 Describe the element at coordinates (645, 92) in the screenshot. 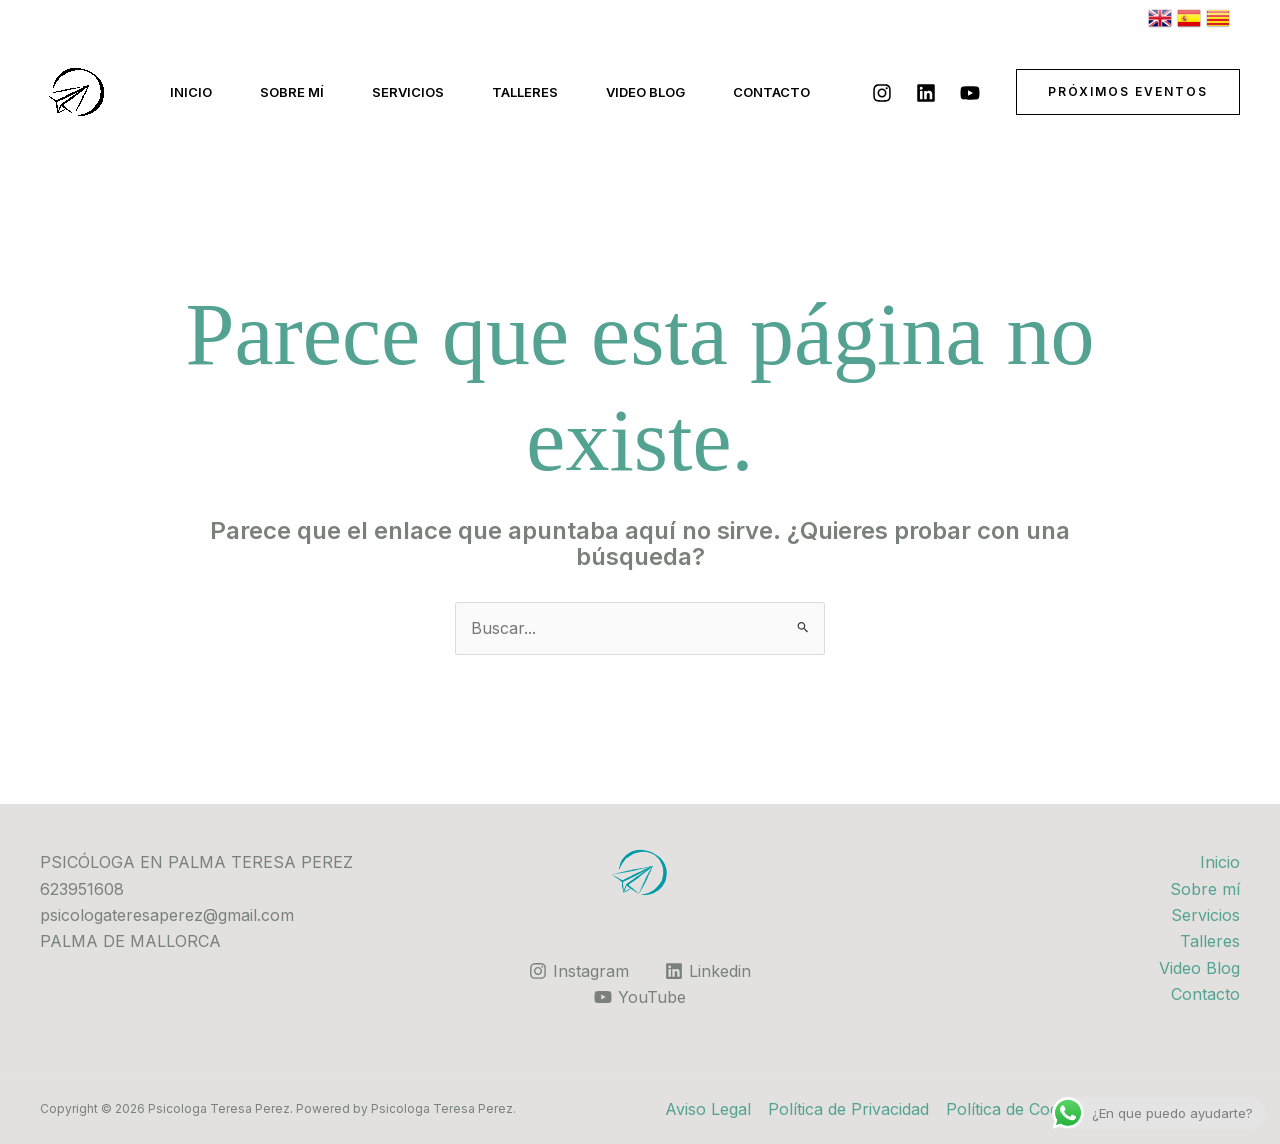

I see `Video Blog` at that location.